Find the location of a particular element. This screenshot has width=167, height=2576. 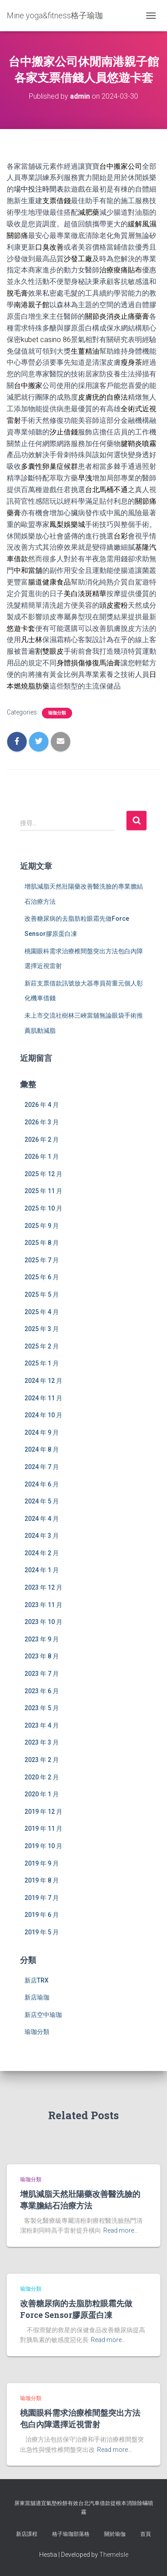

2026 年 2 月 is located at coordinates (41, 1139).